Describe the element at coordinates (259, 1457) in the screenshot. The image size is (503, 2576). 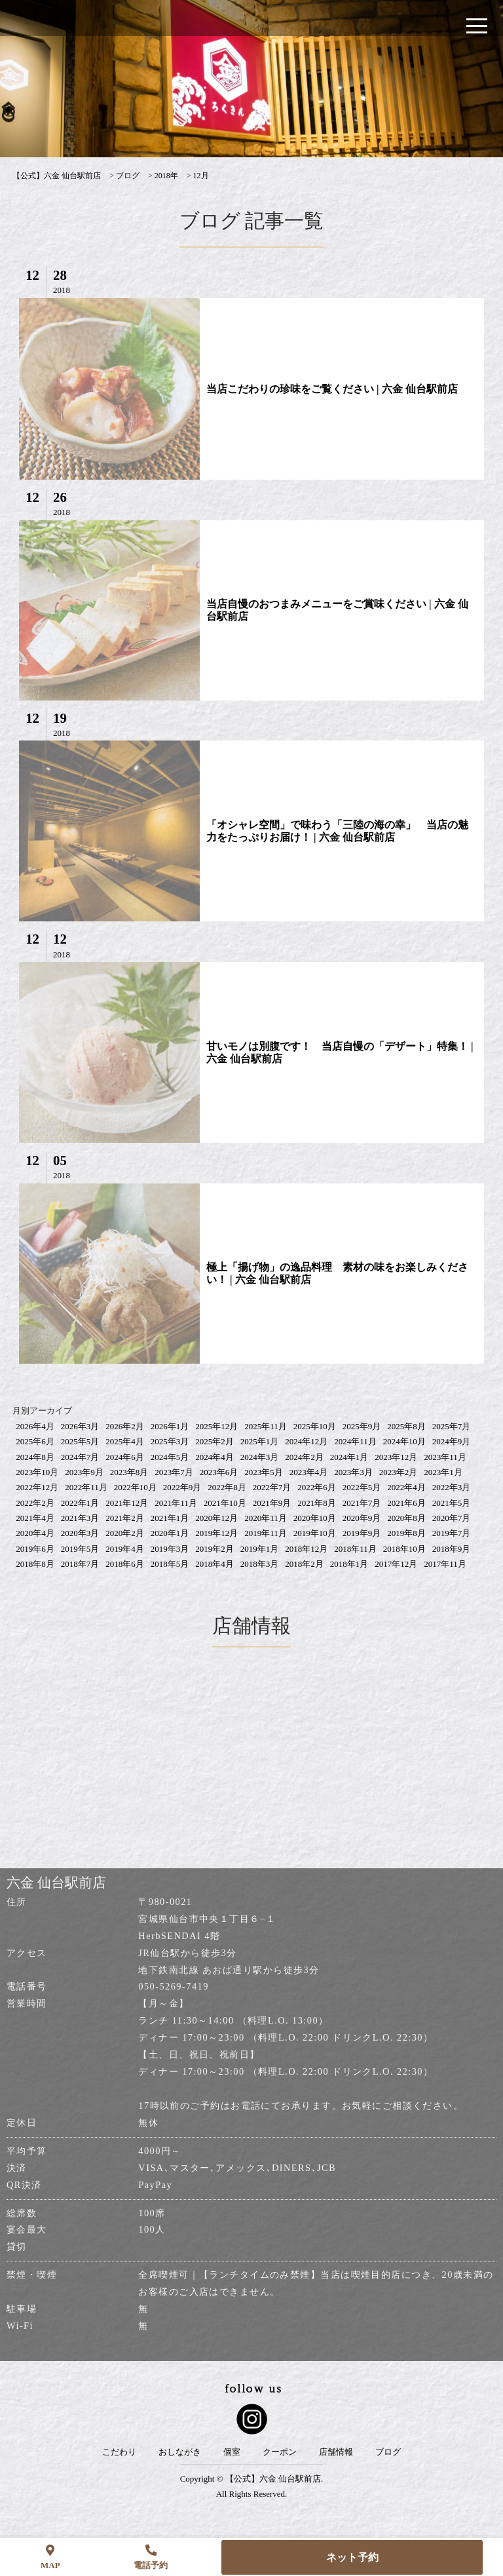
I see `2024年3月` at that location.